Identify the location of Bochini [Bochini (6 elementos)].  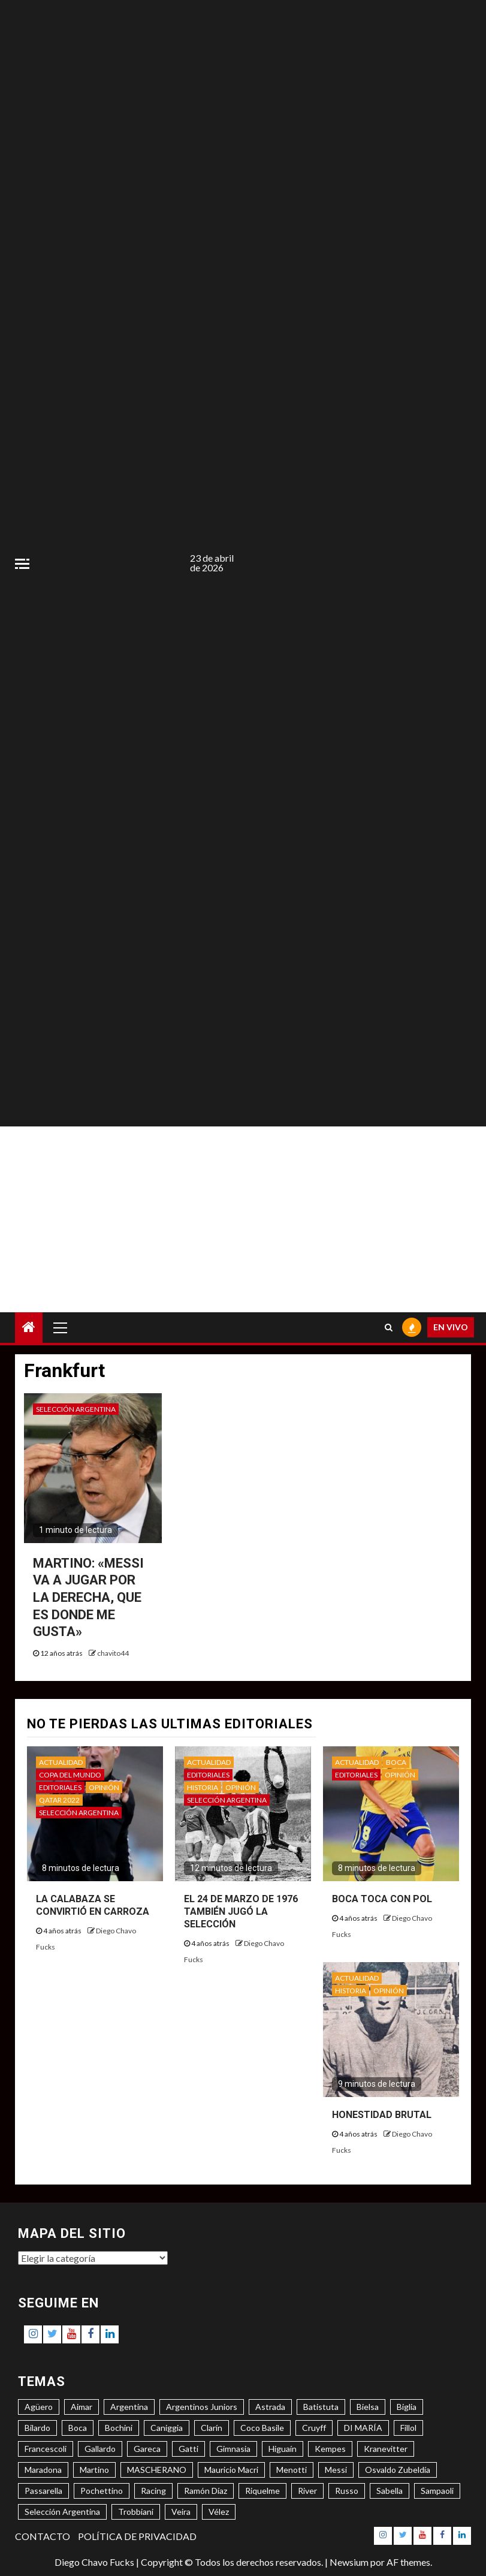
(118, 2428).